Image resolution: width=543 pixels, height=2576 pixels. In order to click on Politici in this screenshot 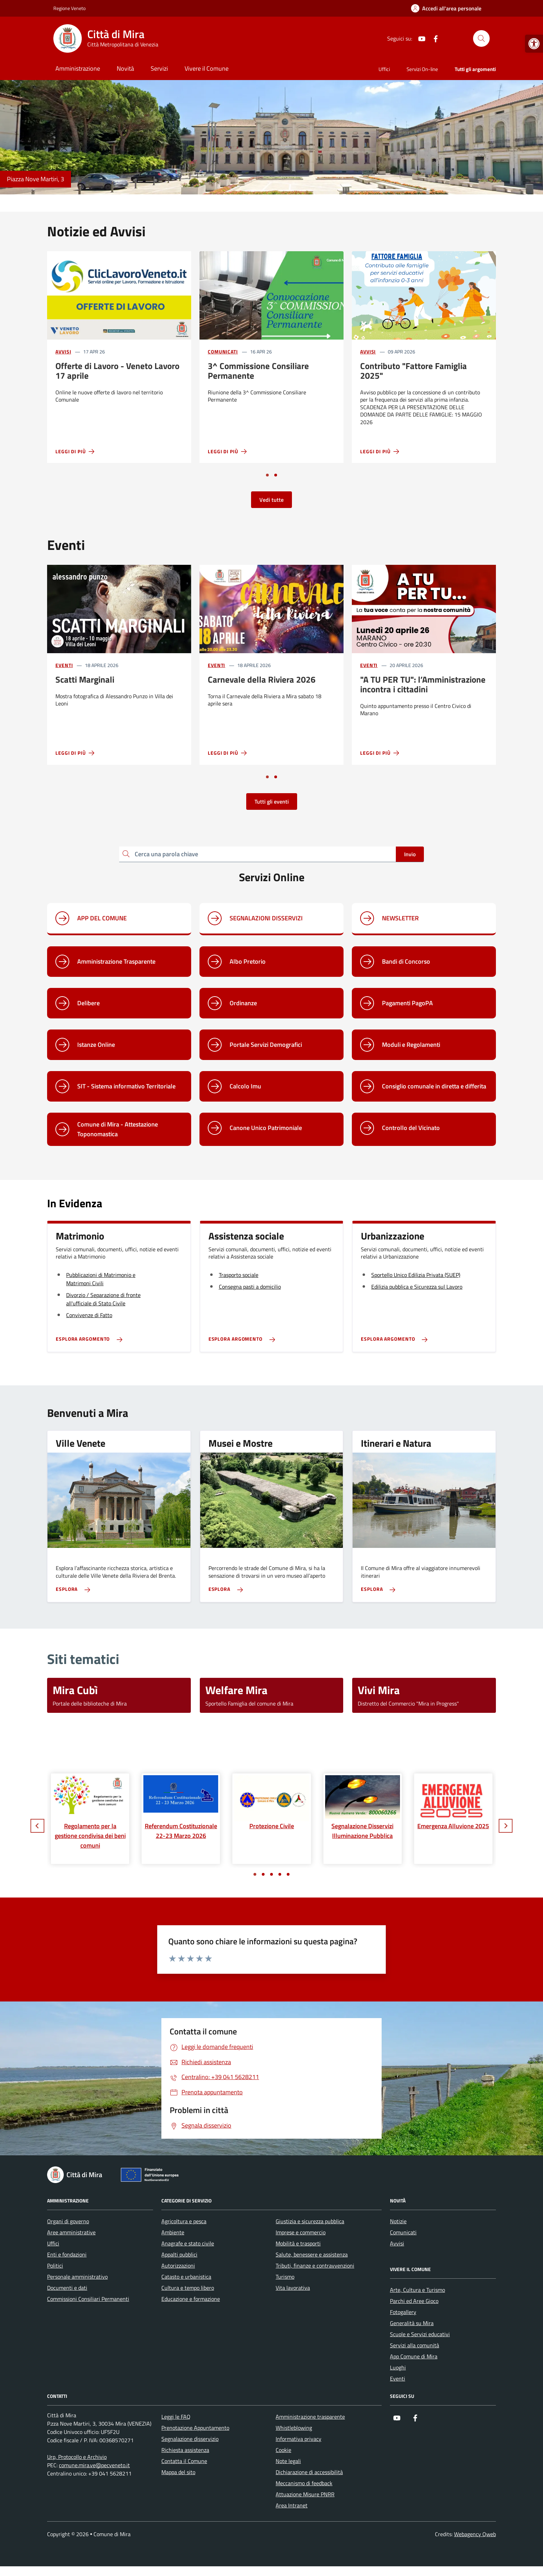, I will do `click(55, 2265)`.